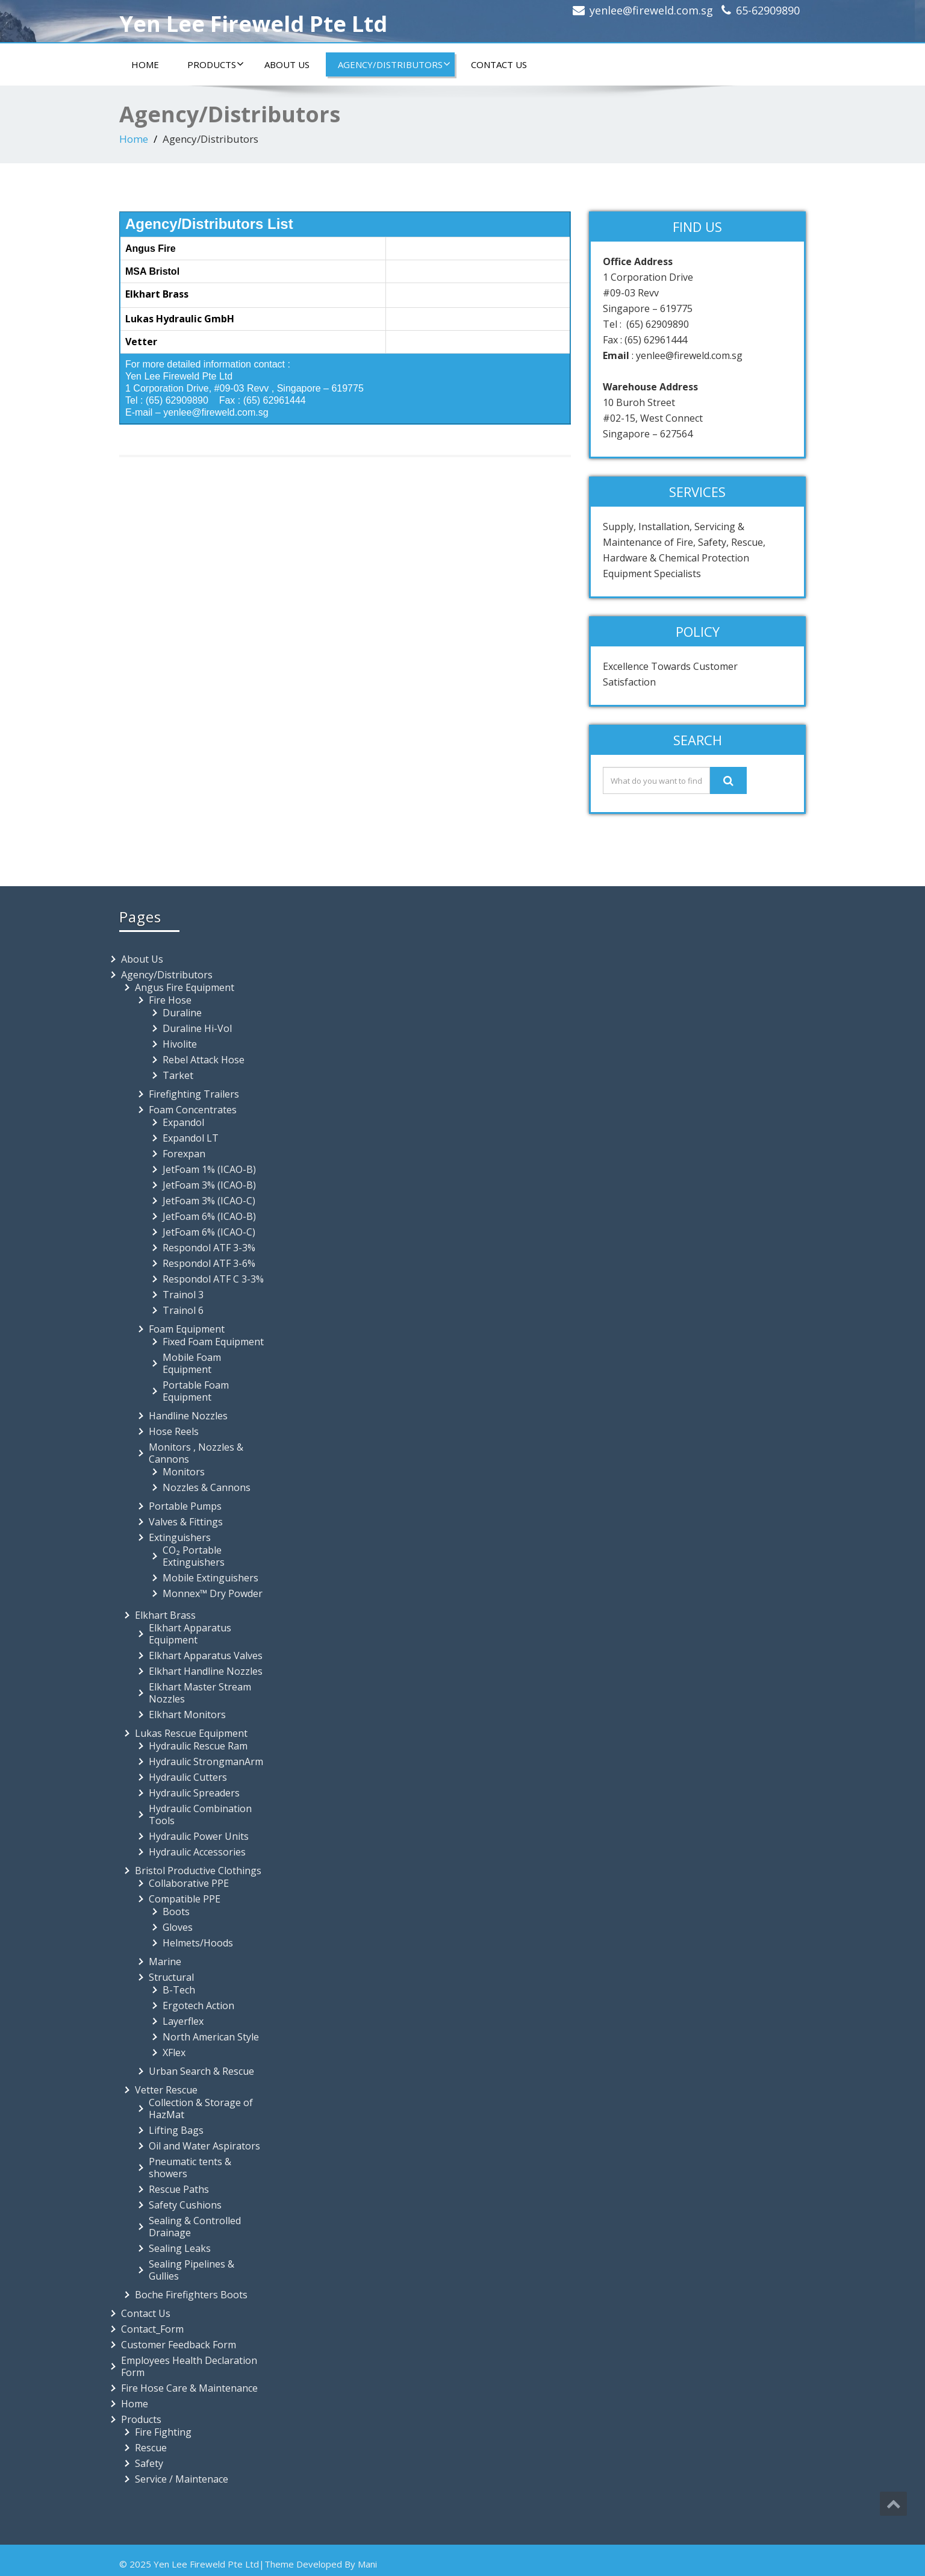 This screenshot has height=2576, width=925. Describe the element at coordinates (194, 1793) in the screenshot. I see `Hydraulic Spreaders` at that location.